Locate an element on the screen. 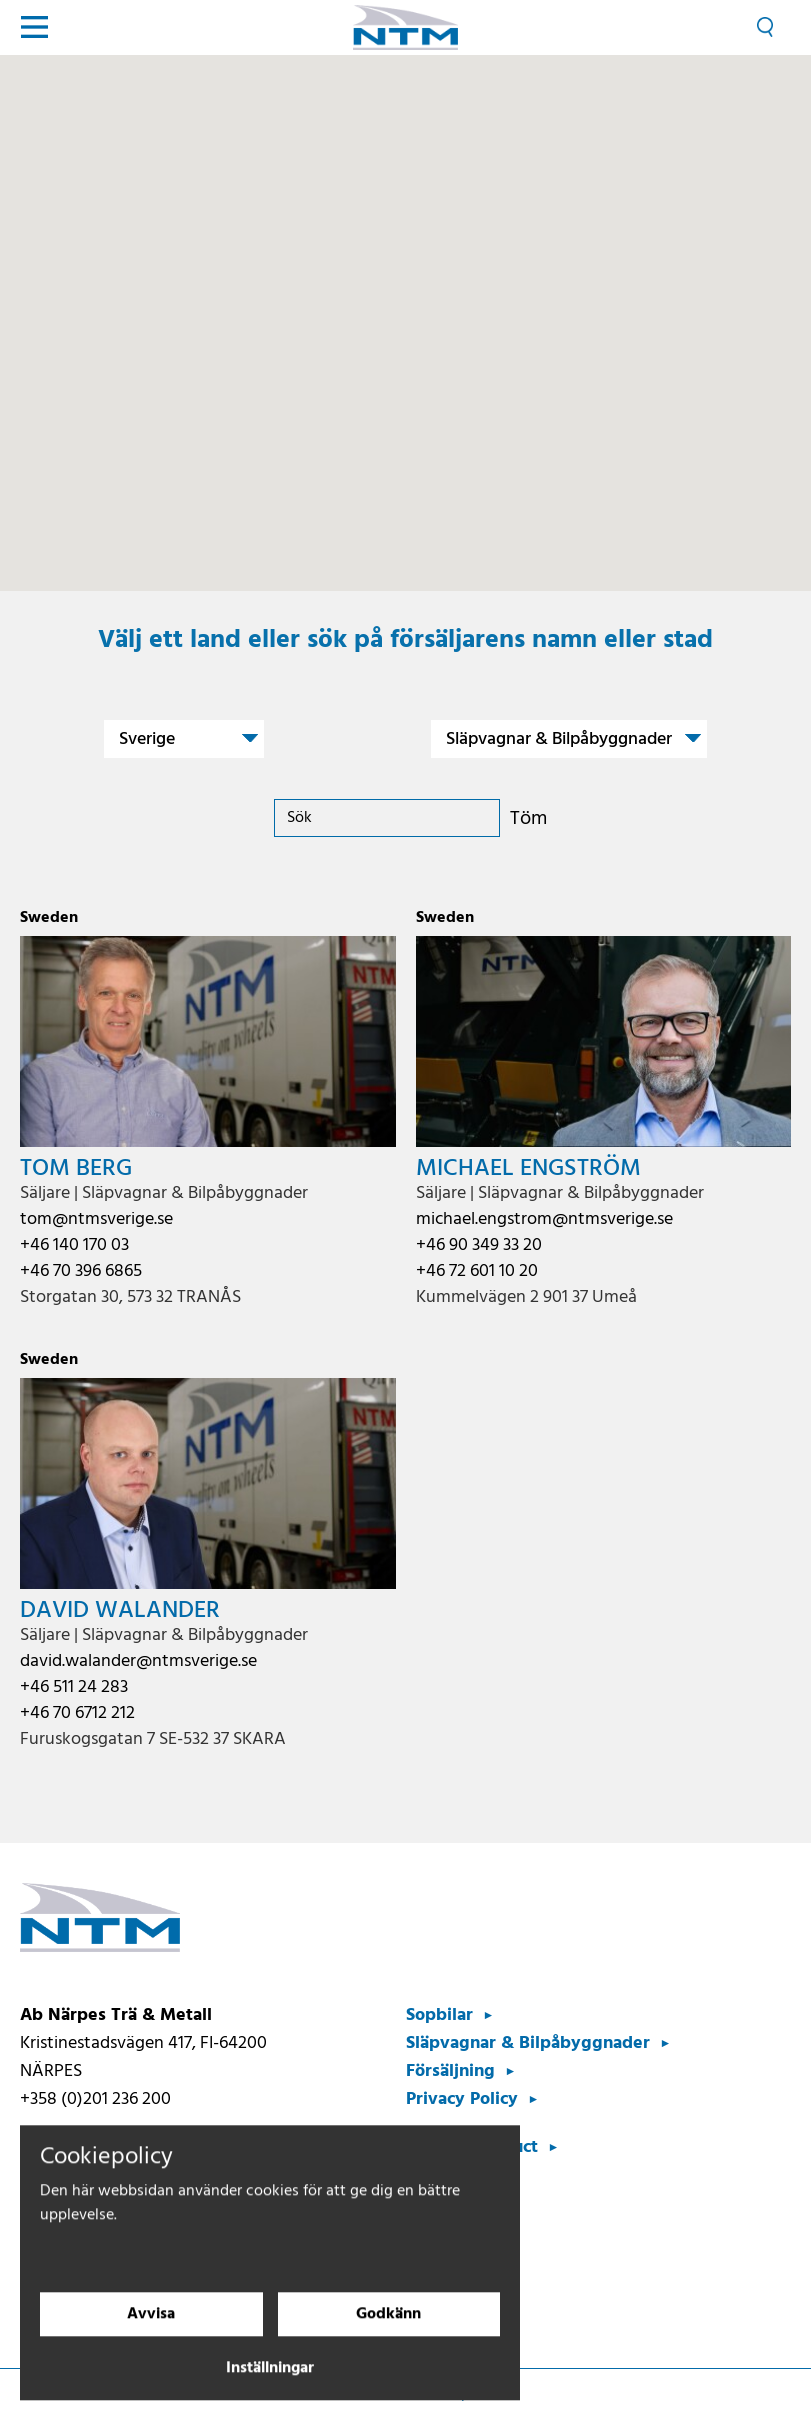 The image size is (811, 2418). Försäljning is located at coordinates (450, 2071).